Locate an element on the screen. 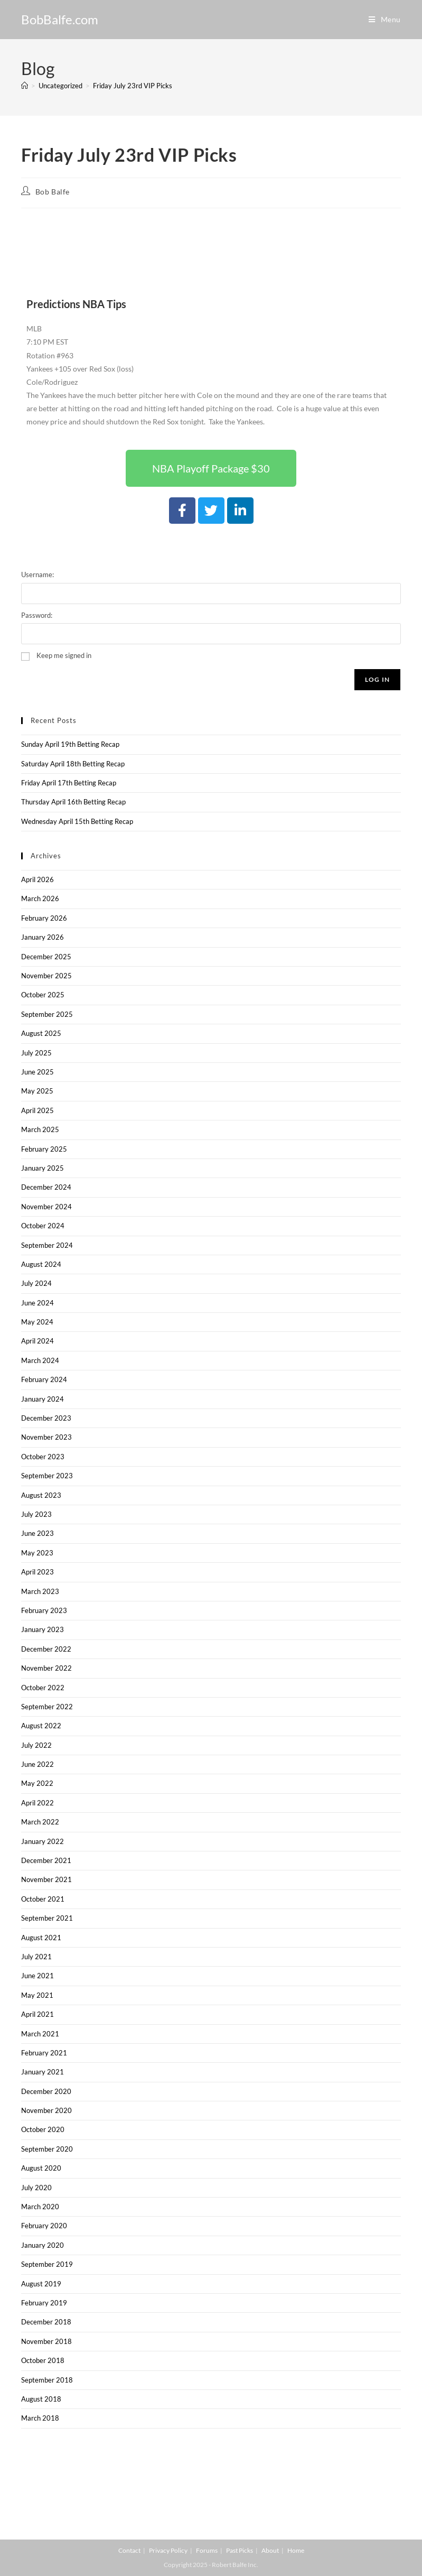 The width and height of the screenshot is (422, 2576). May 2021 is located at coordinates (37, 1995).